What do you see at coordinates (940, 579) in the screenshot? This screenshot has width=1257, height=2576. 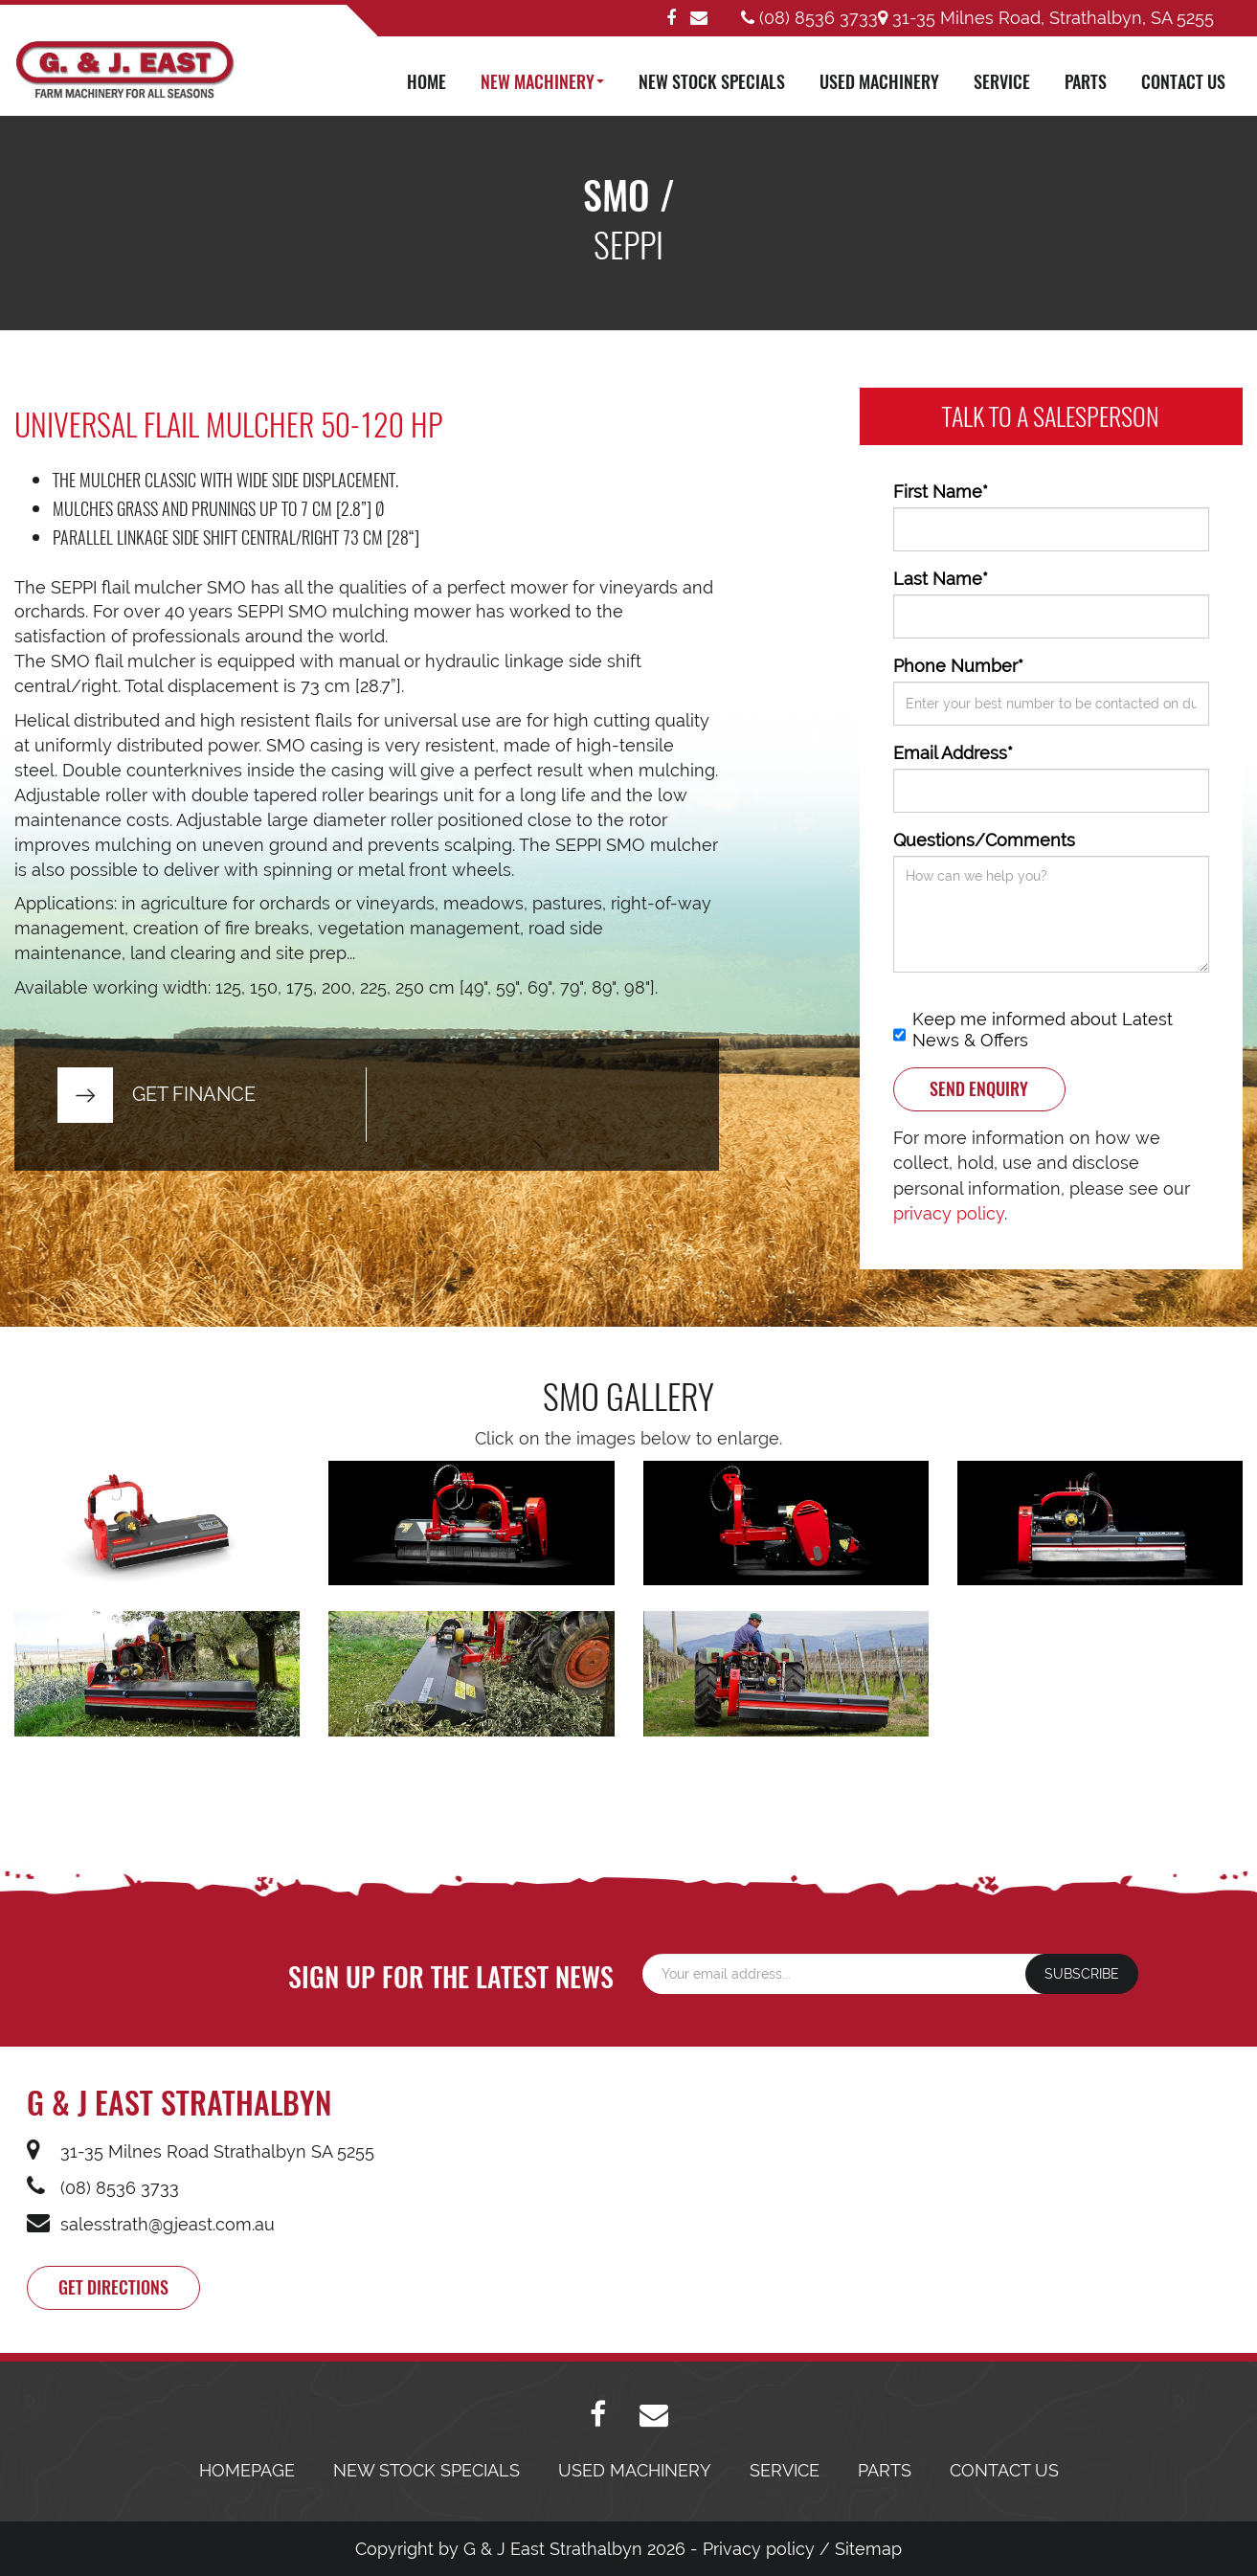 I see `Last Name*` at bounding box center [940, 579].